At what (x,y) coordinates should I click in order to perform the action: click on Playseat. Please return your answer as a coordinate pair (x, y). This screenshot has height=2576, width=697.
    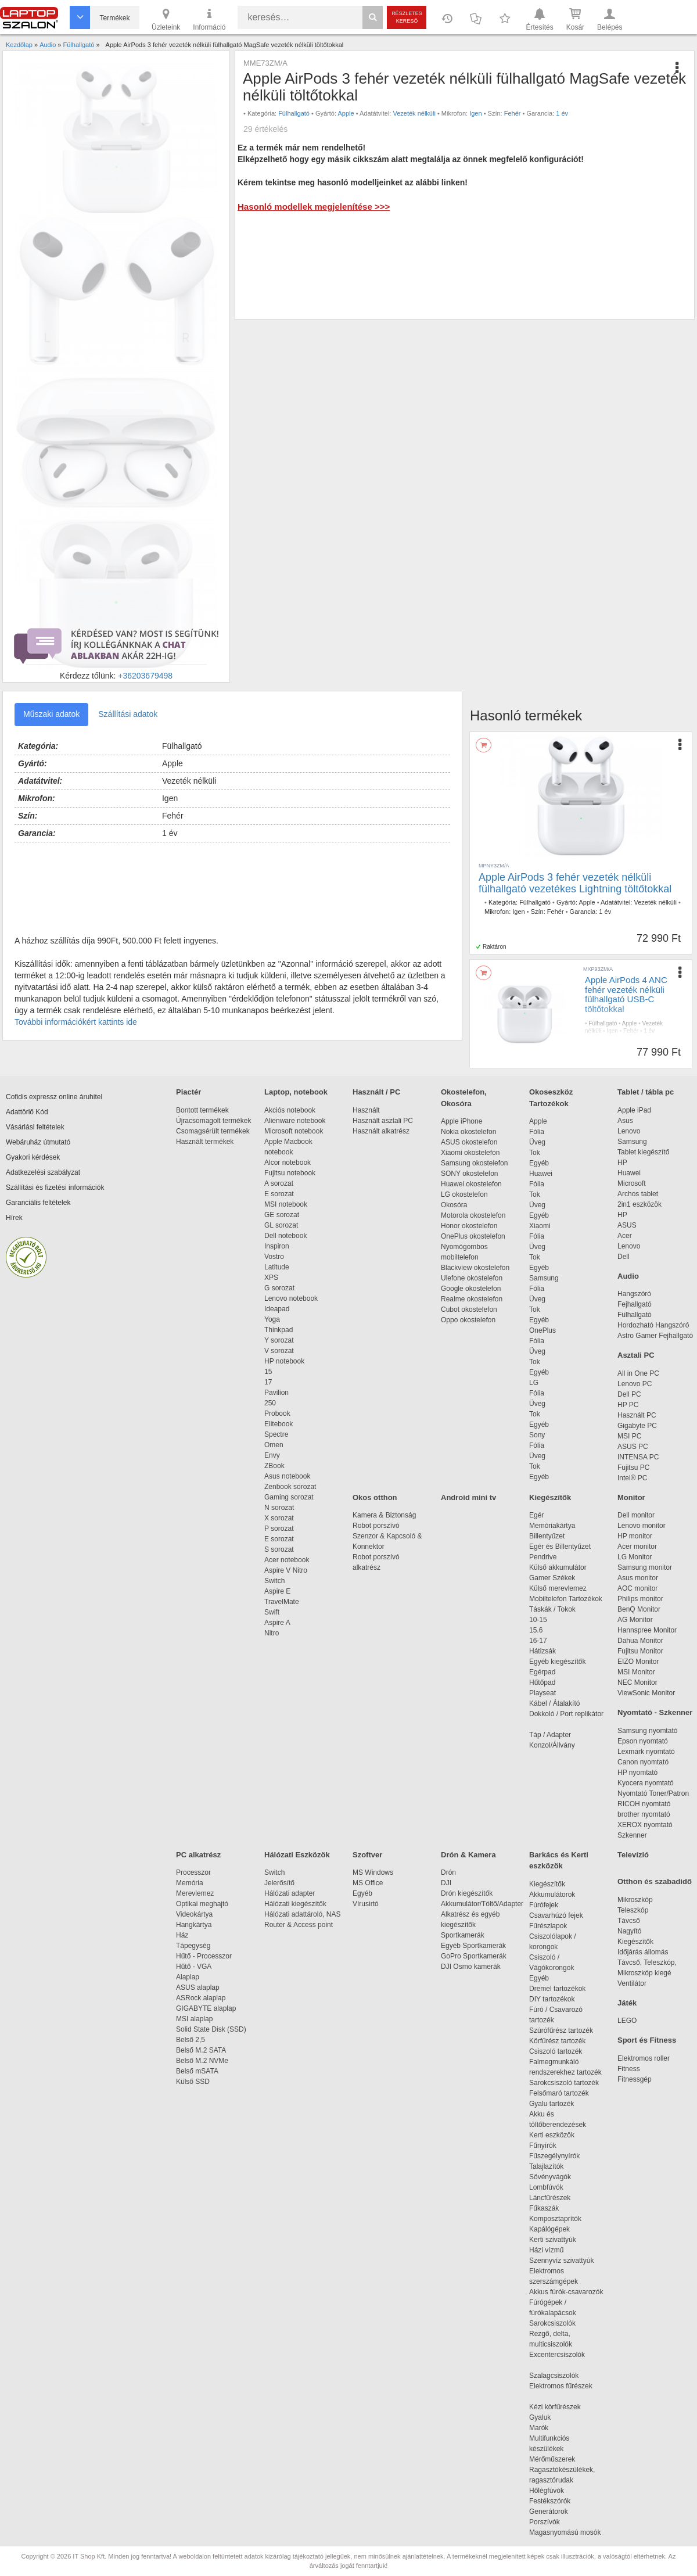
    Looking at the image, I should click on (542, 1693).